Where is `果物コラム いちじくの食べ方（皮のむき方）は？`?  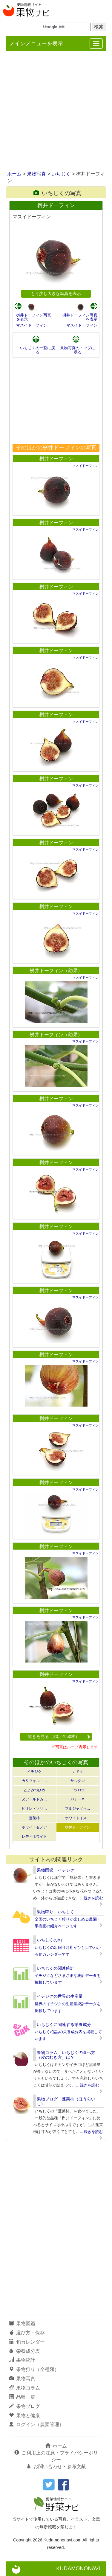 果物コラム いちじくの食べ方（皮のむき方）は？ is located at coordinates (66, 2054).